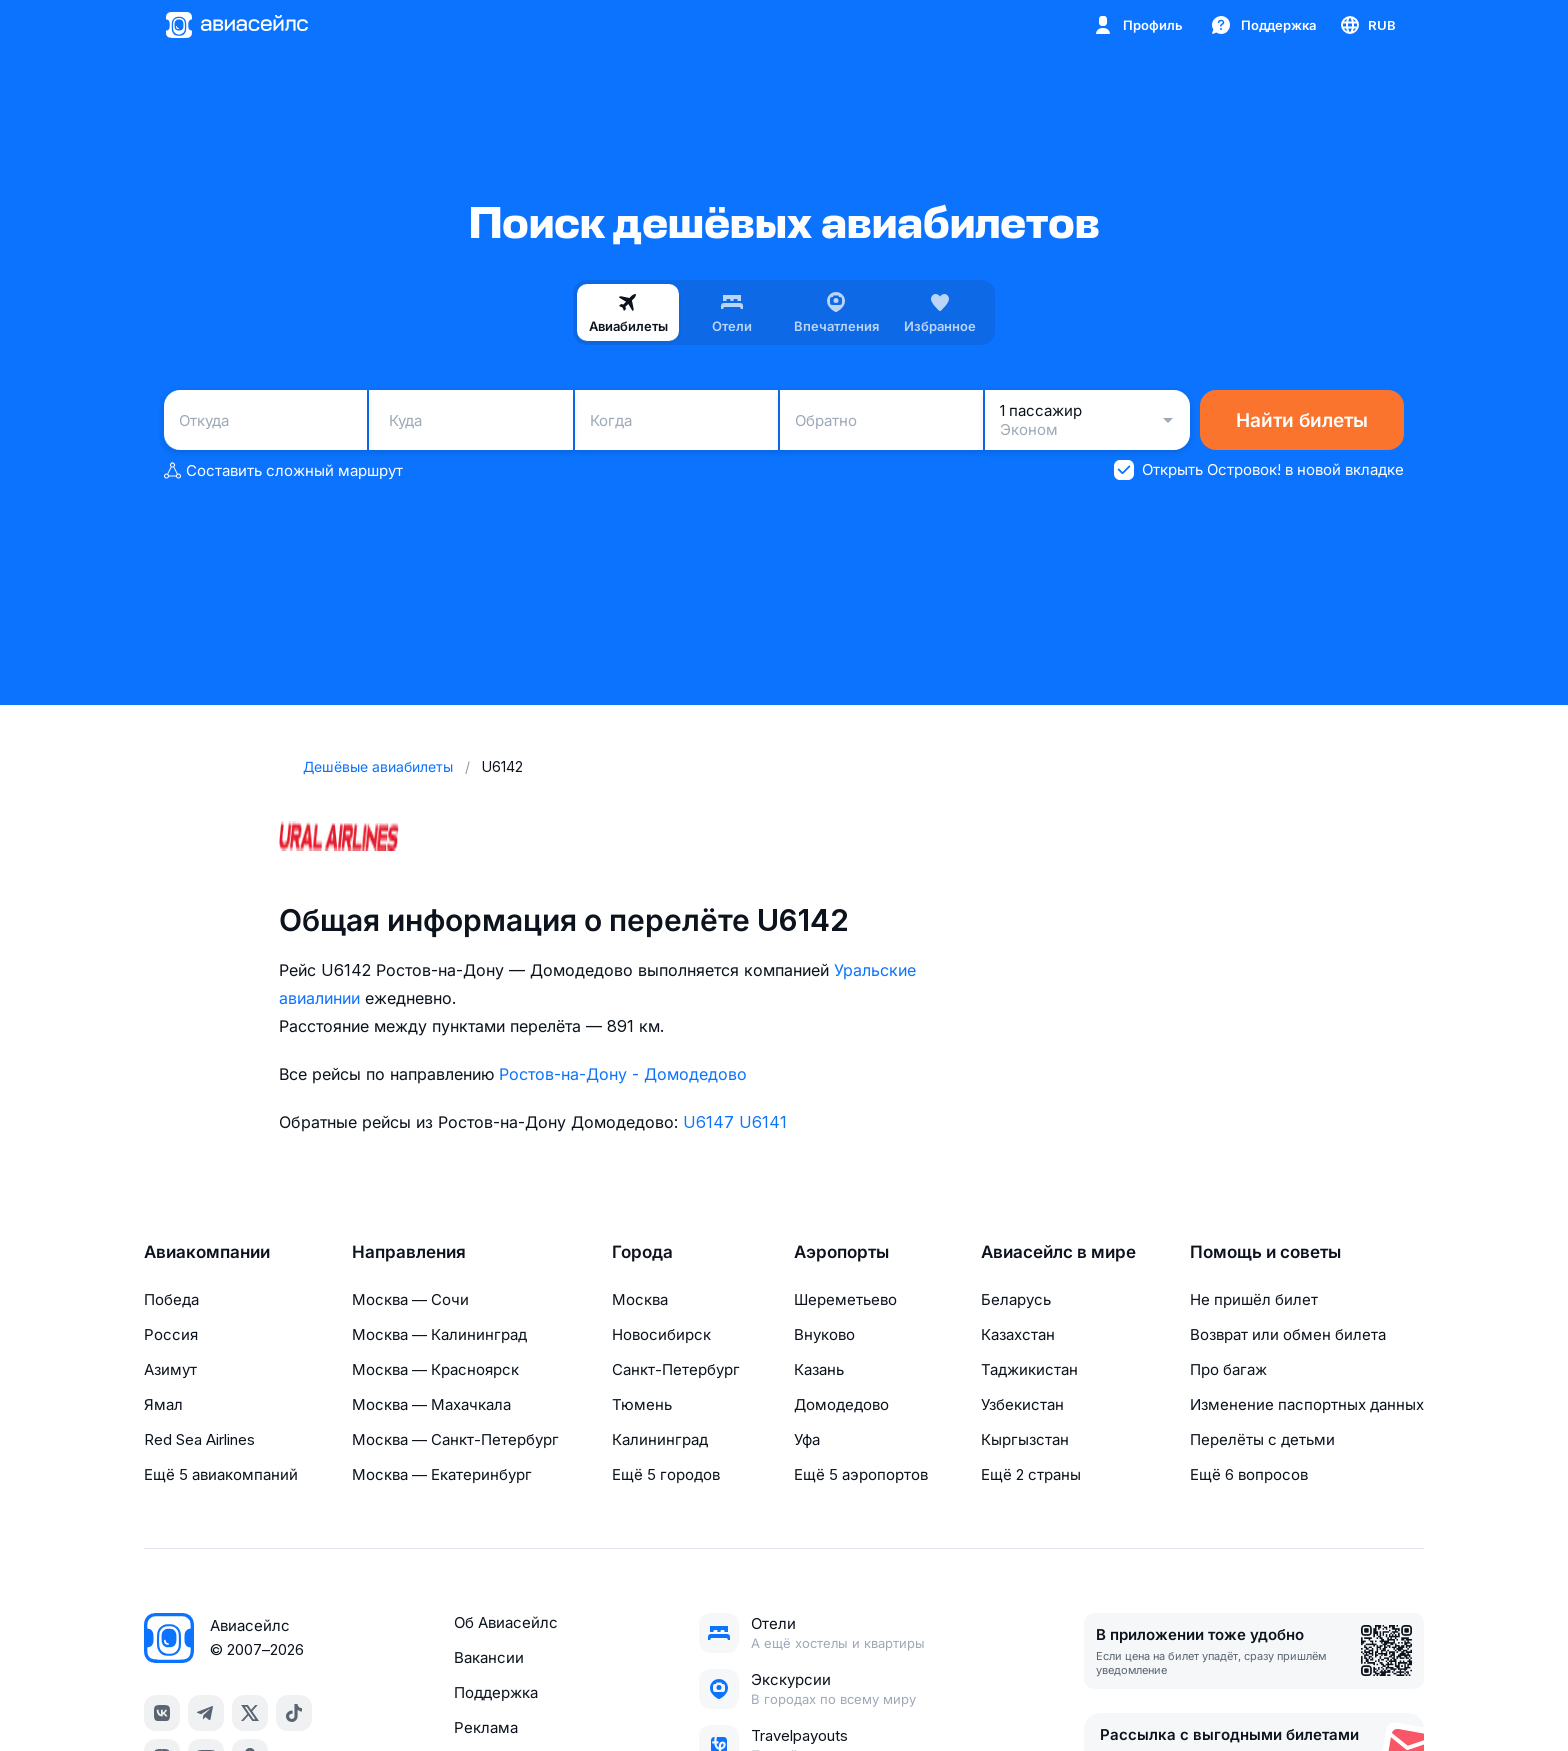 This screenshot has width=1568, height=1751. Describe the element at coordinates (1307, 1404) in the screenshot. I see `Изменение паспортных данных` at that location.